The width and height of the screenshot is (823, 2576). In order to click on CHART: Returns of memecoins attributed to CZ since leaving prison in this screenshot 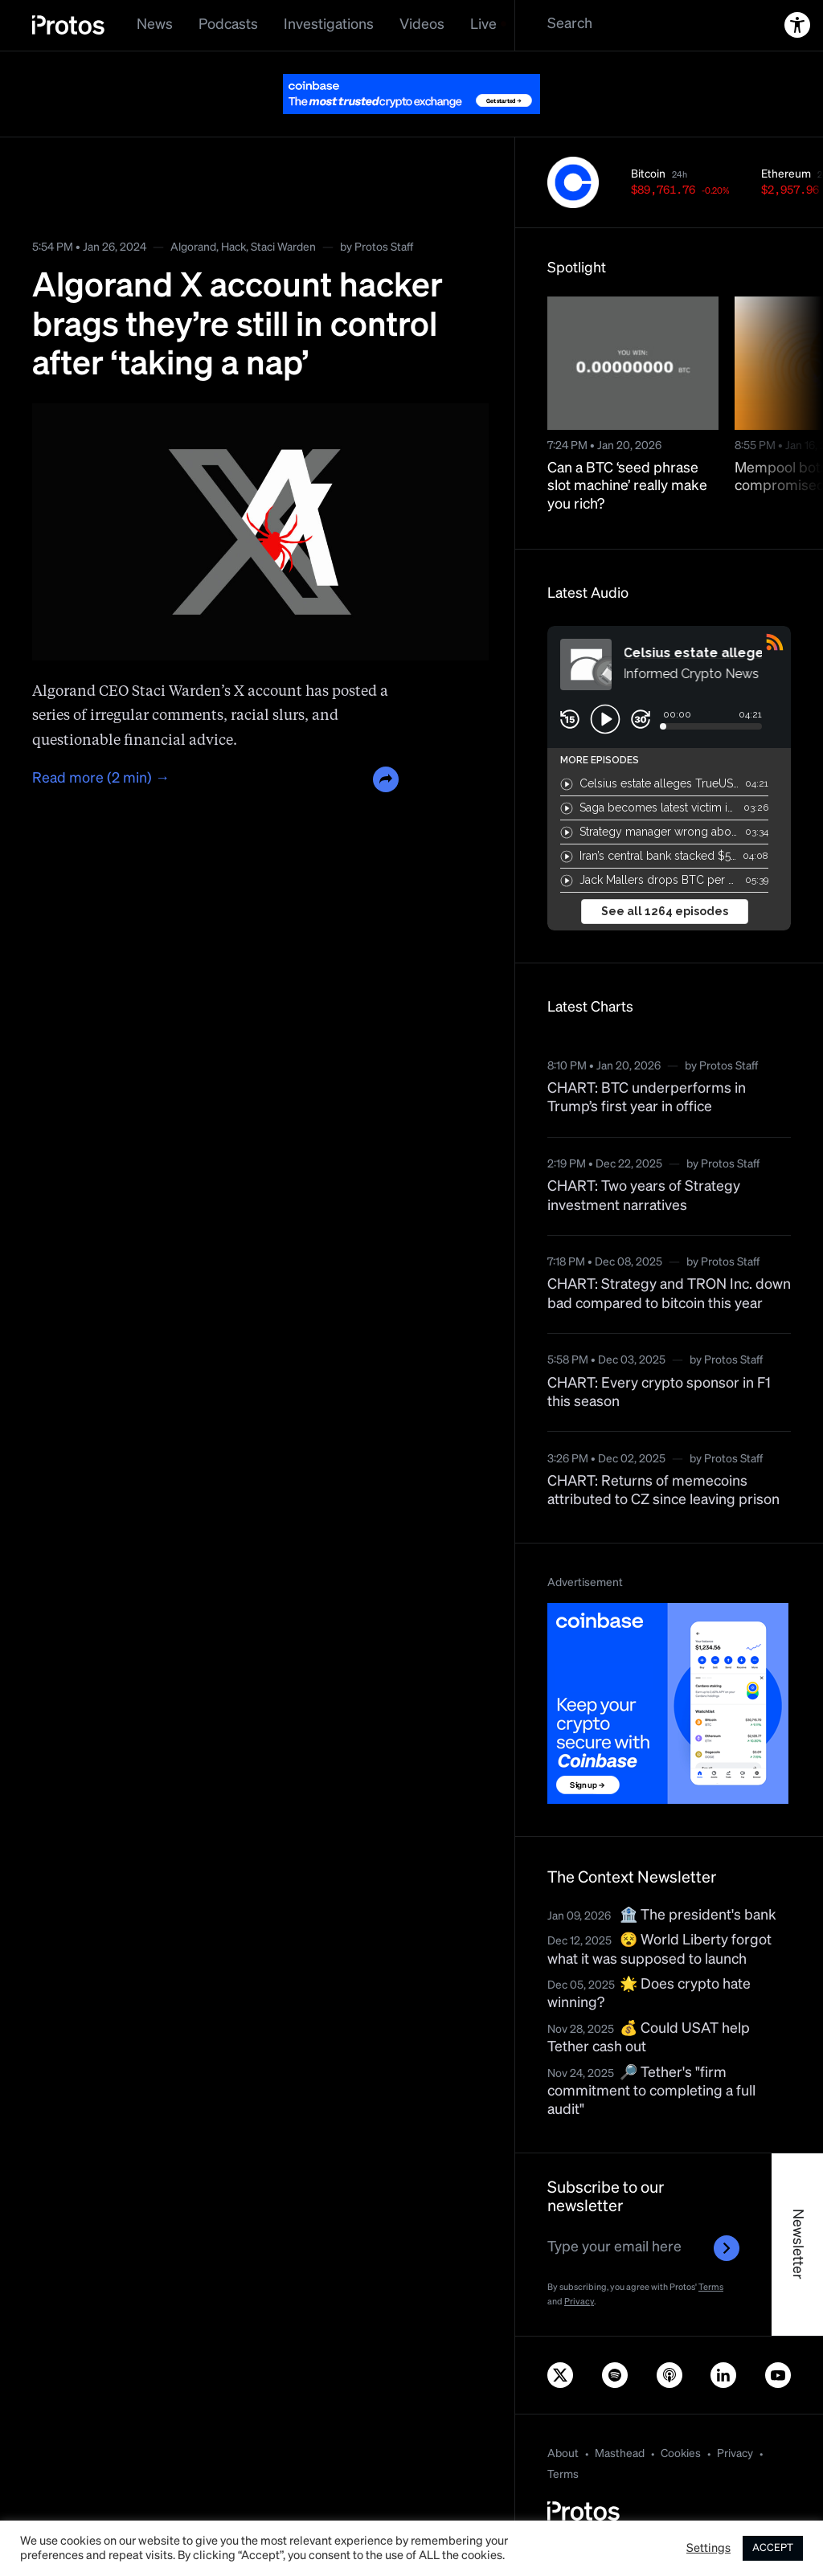, I will do `click(663, 1490)`.